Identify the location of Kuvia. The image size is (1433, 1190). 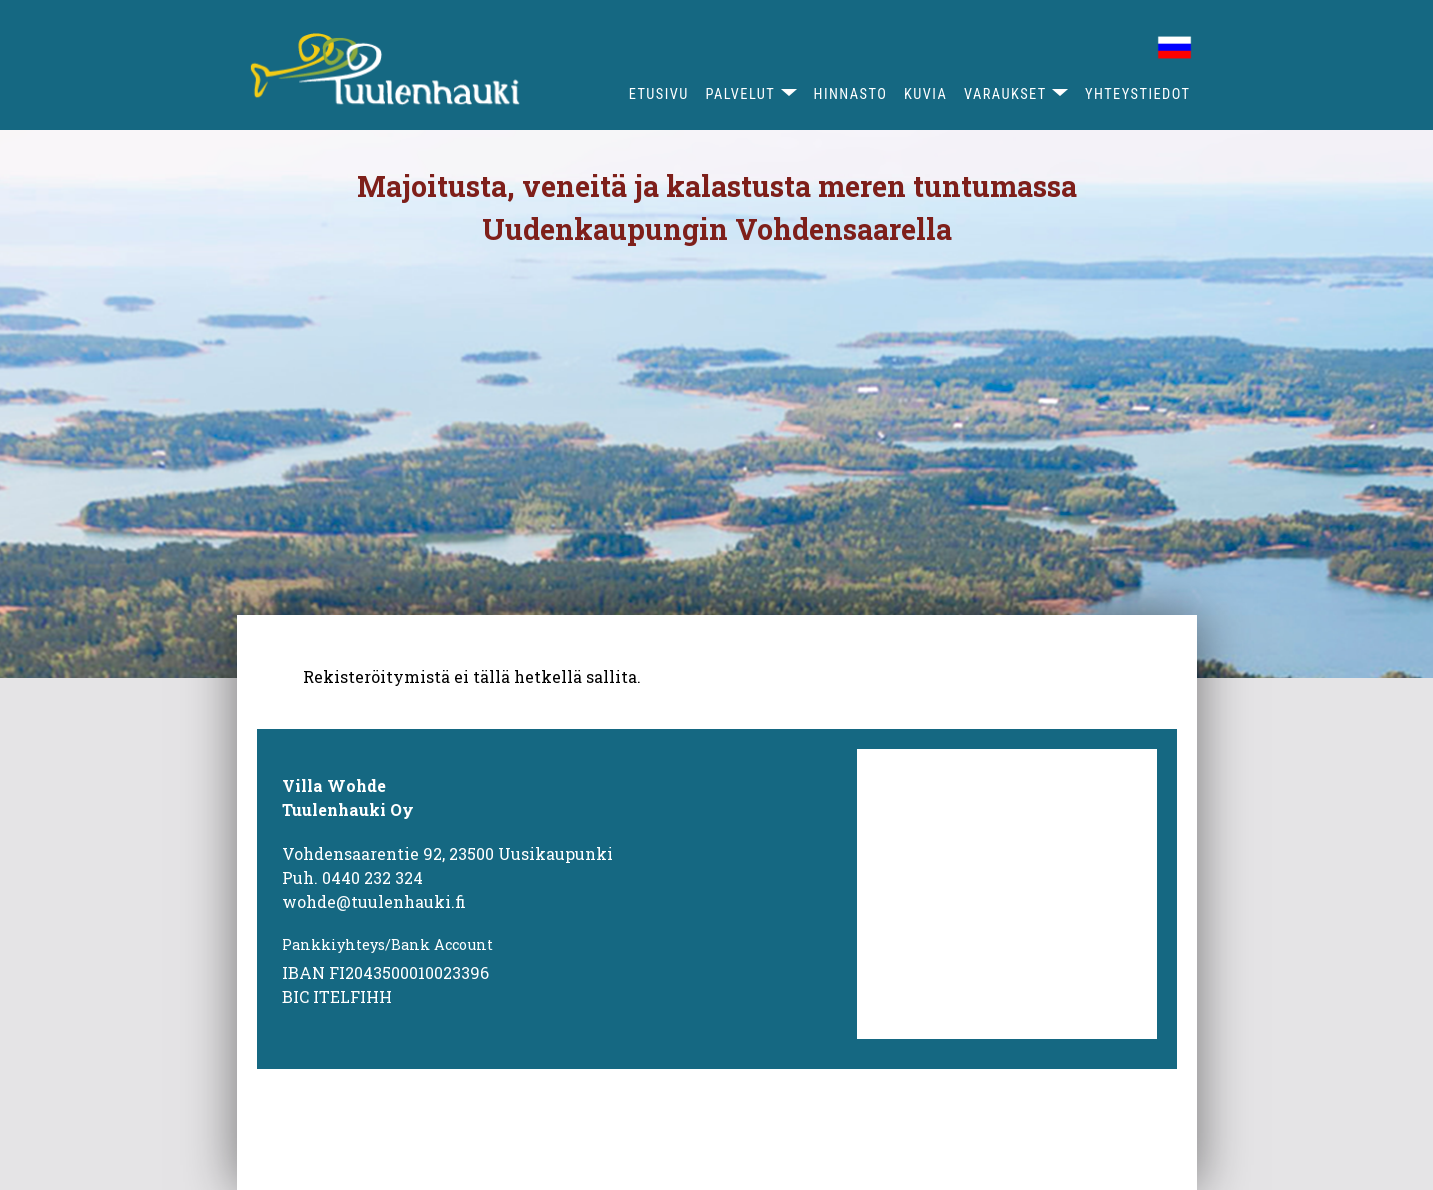
(925, 94).